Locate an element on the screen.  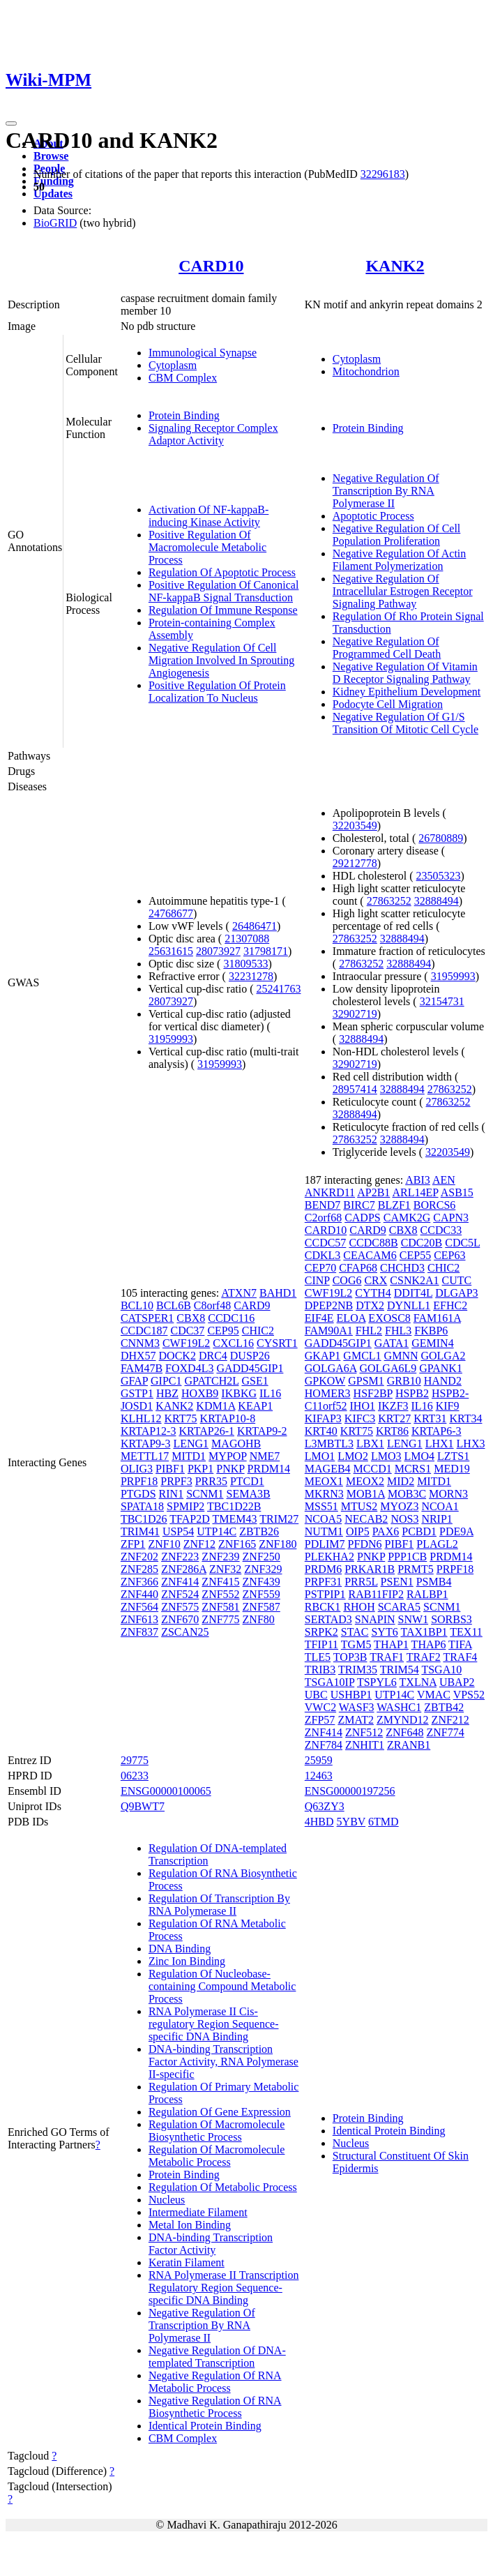
LENG1 is located at coordinates (190, 1443).